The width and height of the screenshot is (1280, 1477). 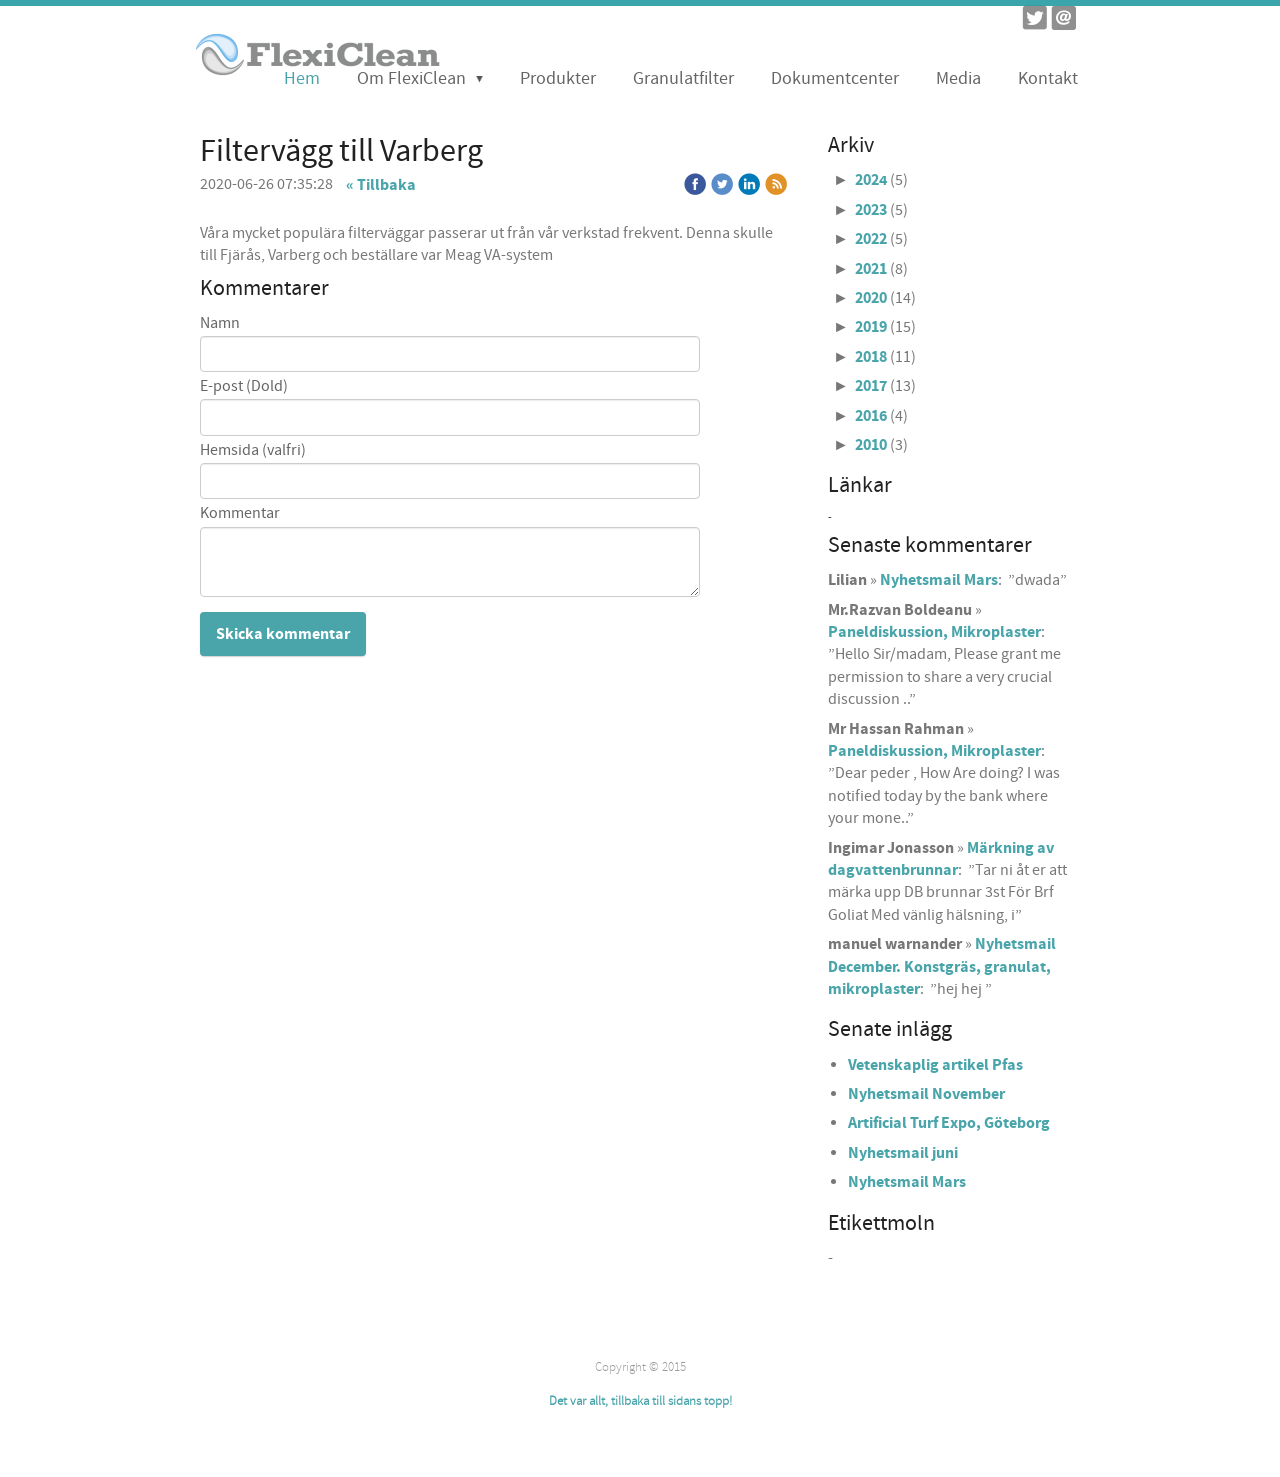 What do you see at coordinates (871, 180) in the screenshot?
I see `2024` at bounding box center [871, 180].